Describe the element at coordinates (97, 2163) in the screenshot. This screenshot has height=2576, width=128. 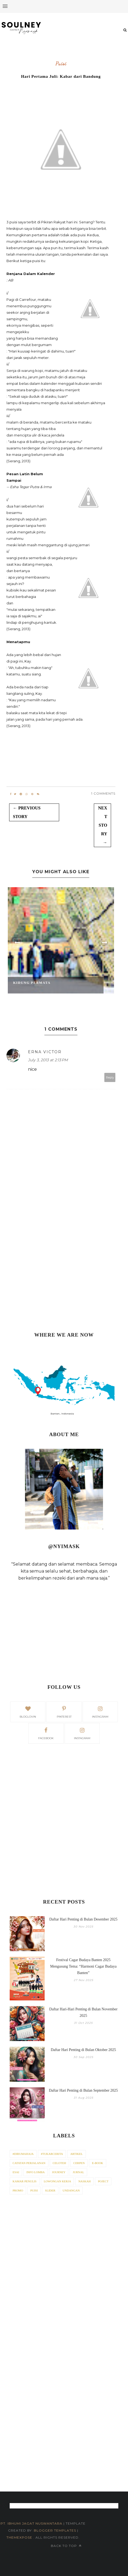
I see `E-Book` at that location.